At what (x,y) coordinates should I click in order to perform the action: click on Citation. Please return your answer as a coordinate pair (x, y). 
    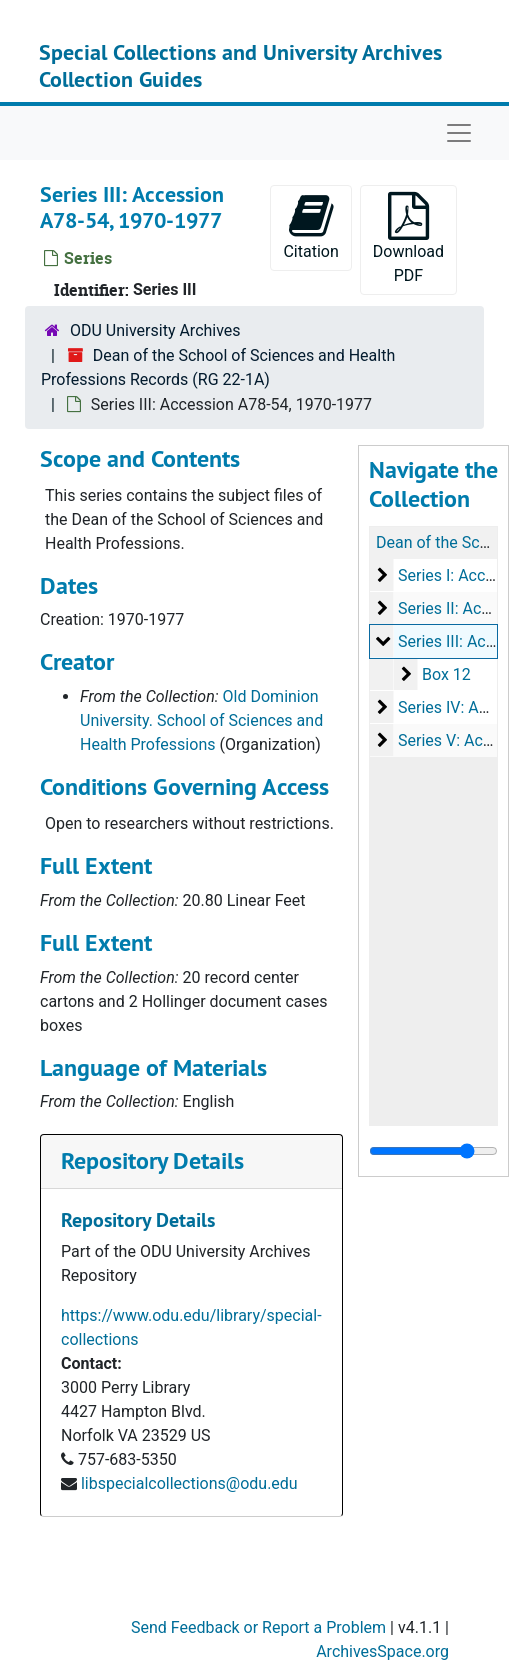
    Looking at the image, I should click on (310, 226).